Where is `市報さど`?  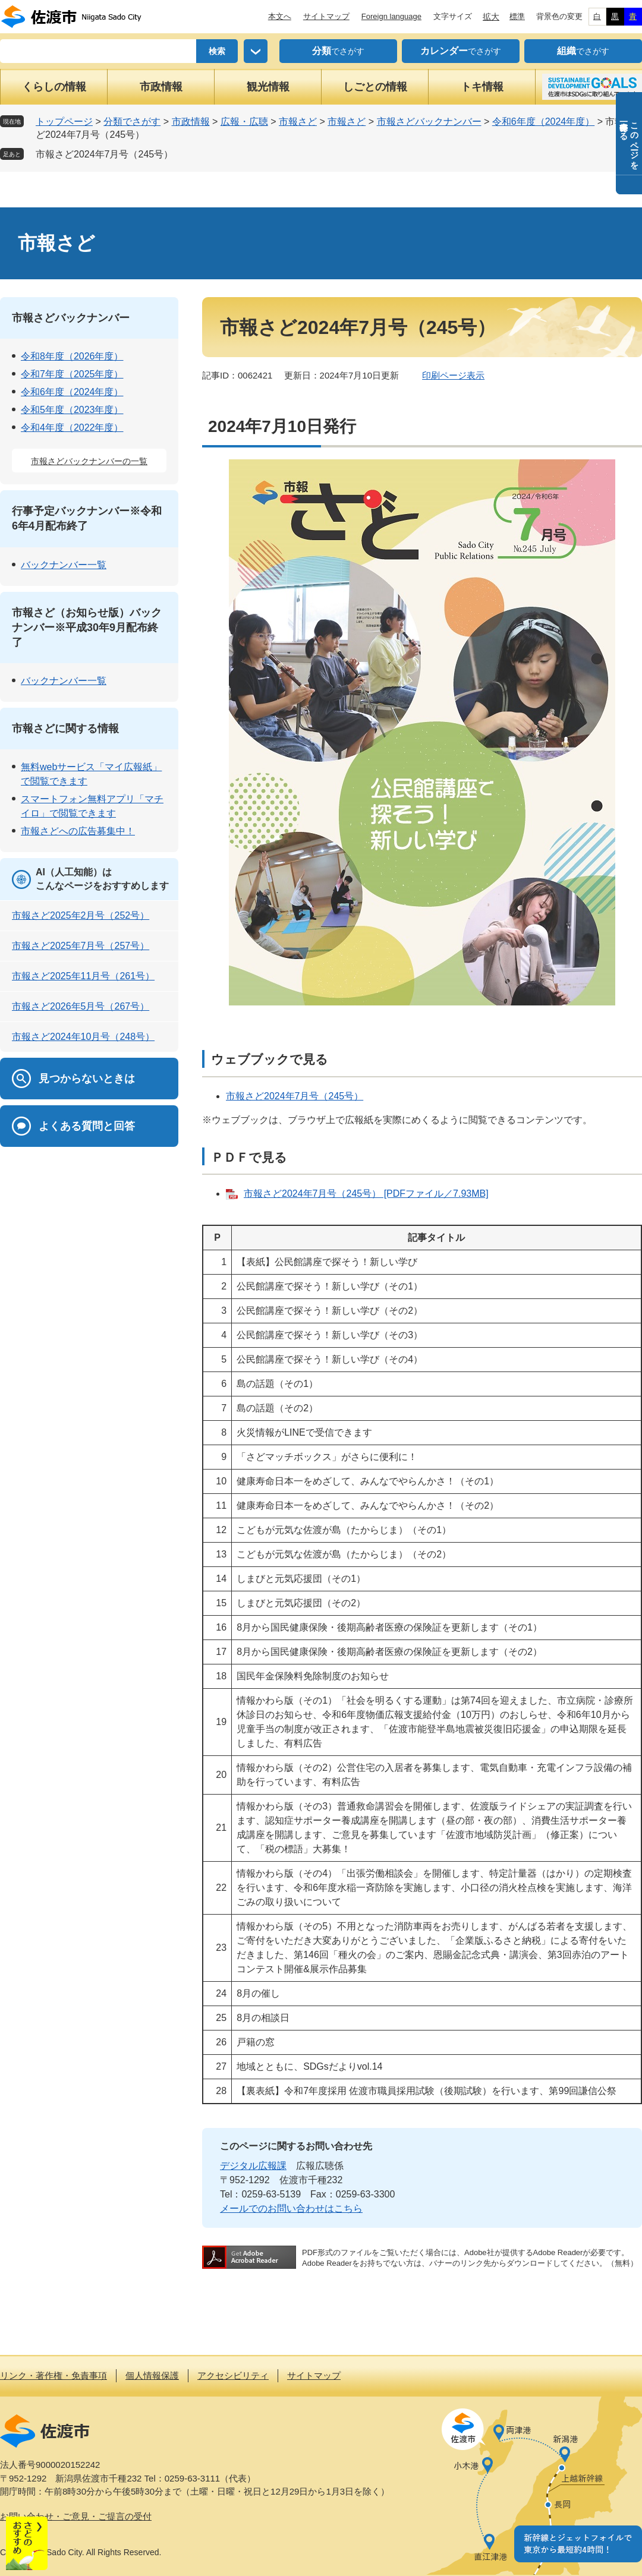
市報さど is located at coordinates (298, 121).